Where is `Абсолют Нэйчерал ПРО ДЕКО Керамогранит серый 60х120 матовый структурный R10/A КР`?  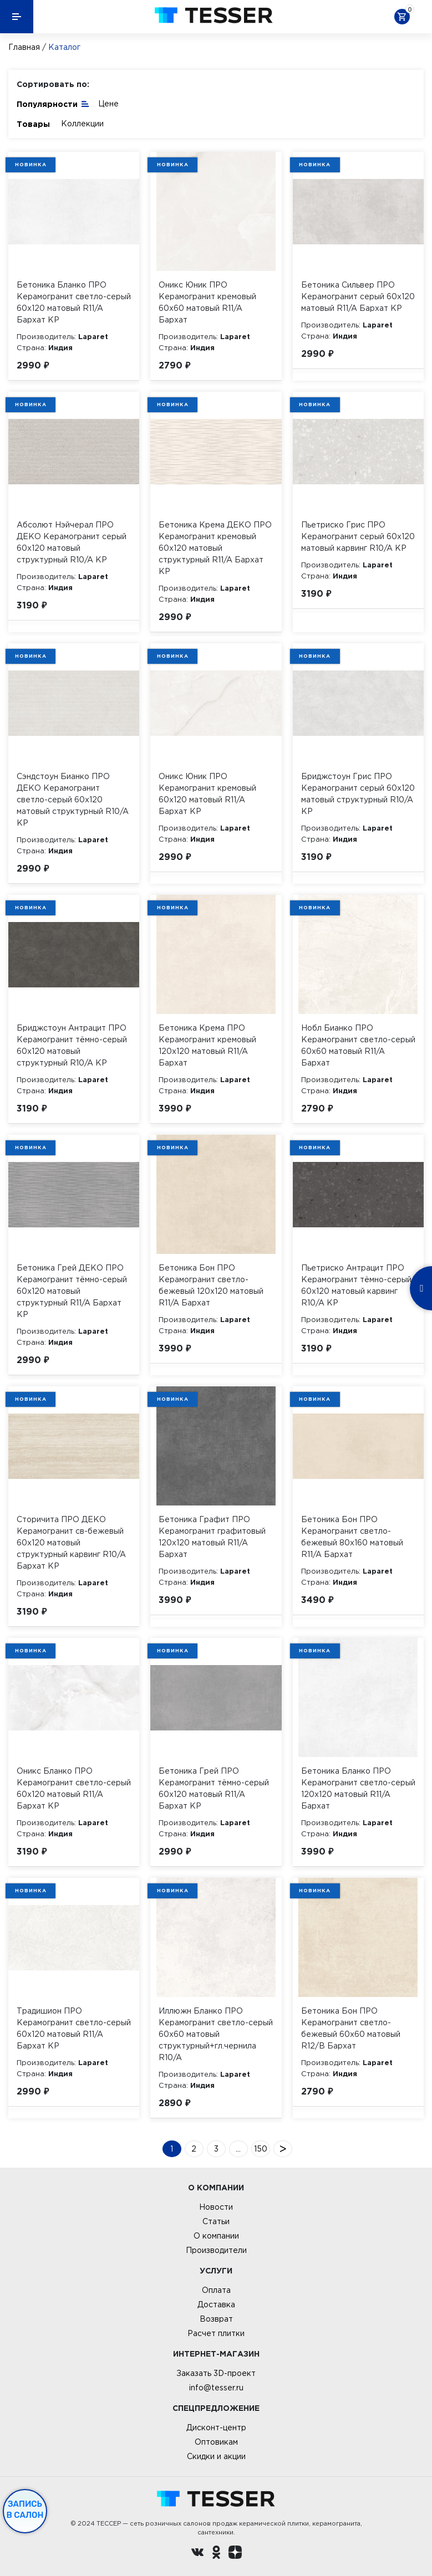
Абсолют Нэйчерал ПРО ДЕКО Керамогранит серый 60х120 матовый структурный R10/A КР is located at coordinates (71, 542).